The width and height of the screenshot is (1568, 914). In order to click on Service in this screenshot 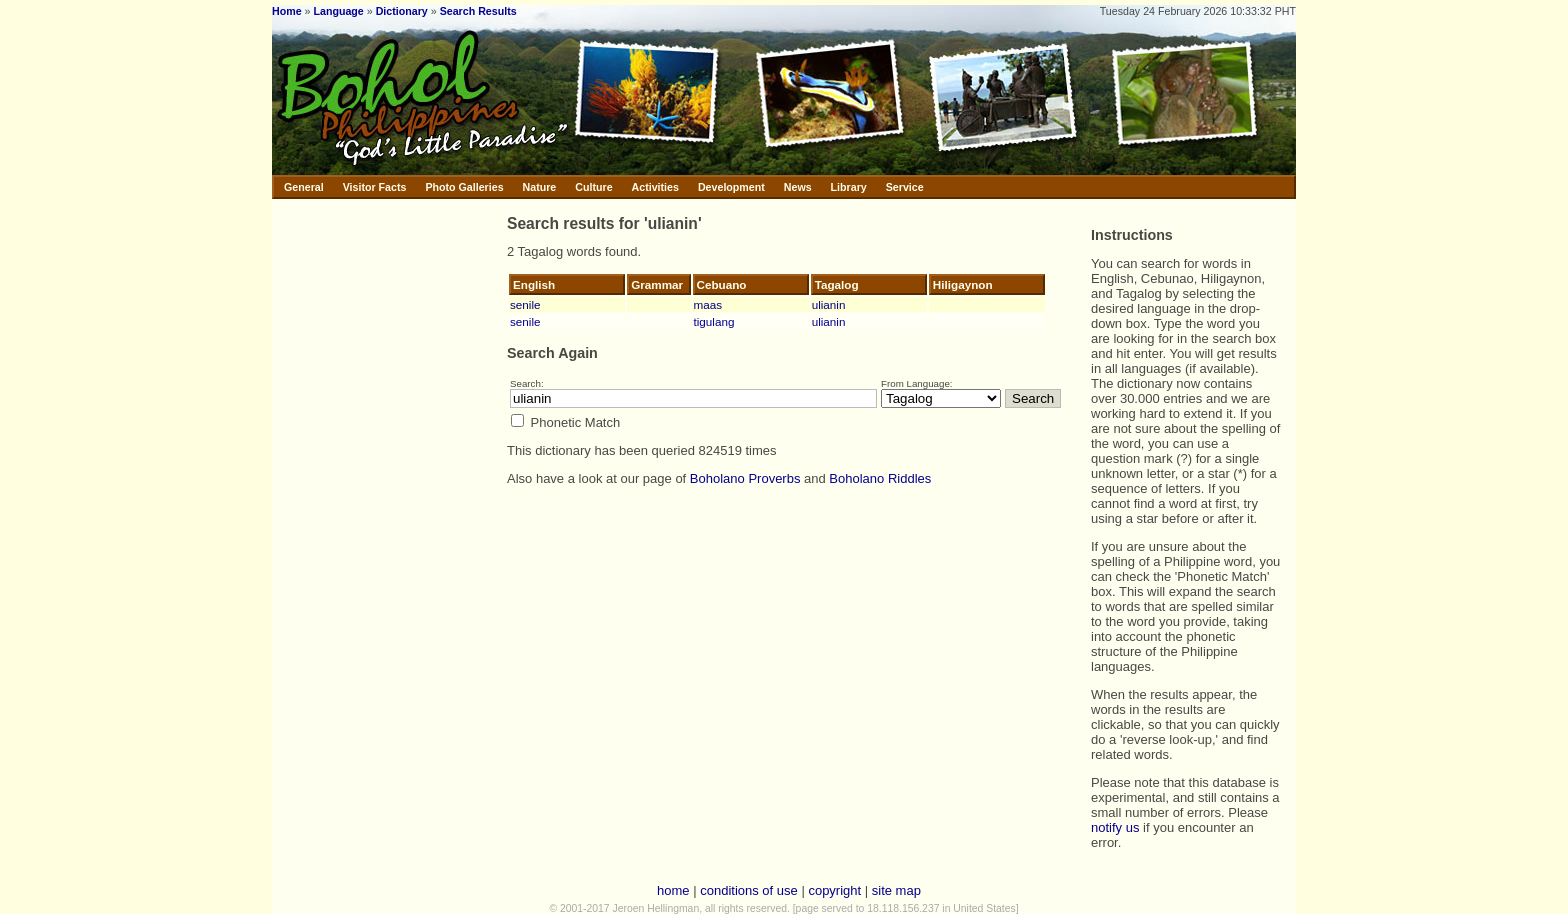, I will do `click(905, 187)`.